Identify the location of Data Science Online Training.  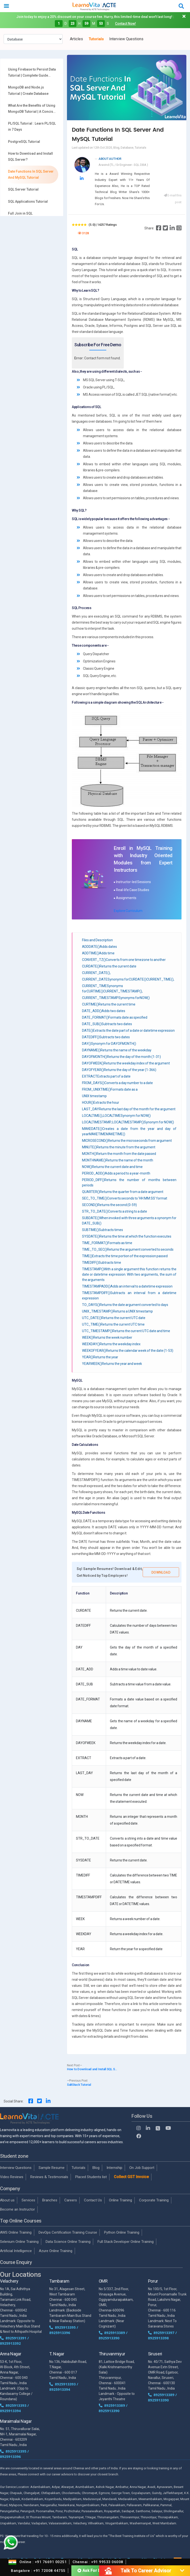
(68, 2241).